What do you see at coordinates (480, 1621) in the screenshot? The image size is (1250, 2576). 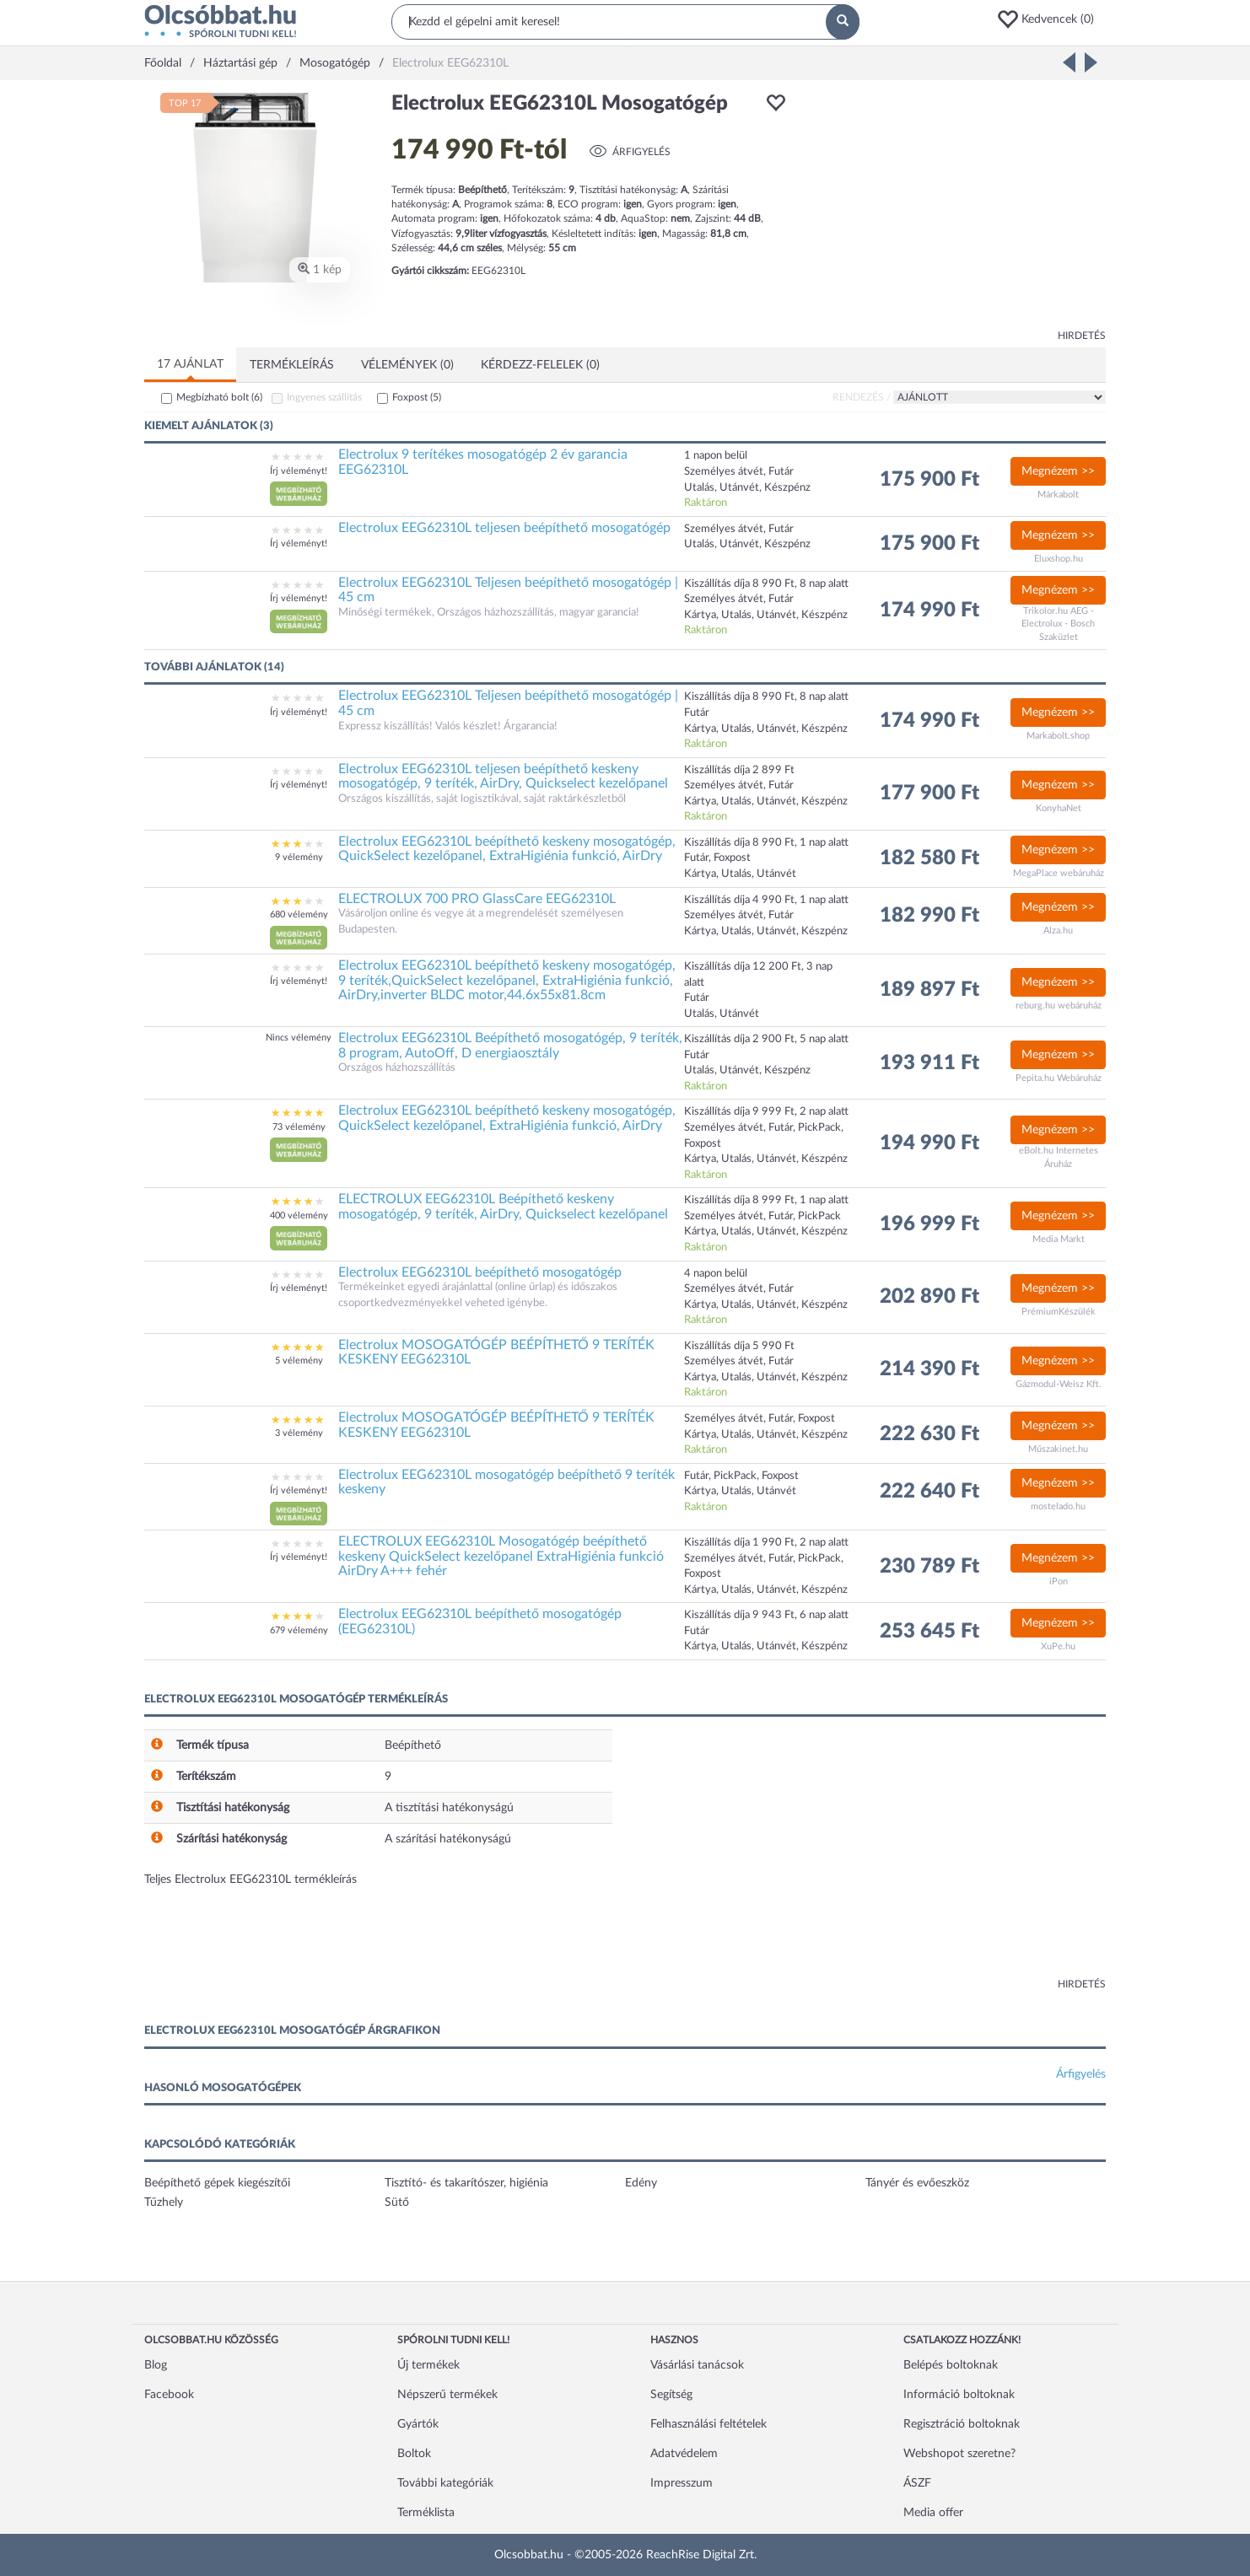 I see `Electrolux EEG62310L beépíthető mosogatógép (EEG62310L)` at bounding box center [480, 1621].